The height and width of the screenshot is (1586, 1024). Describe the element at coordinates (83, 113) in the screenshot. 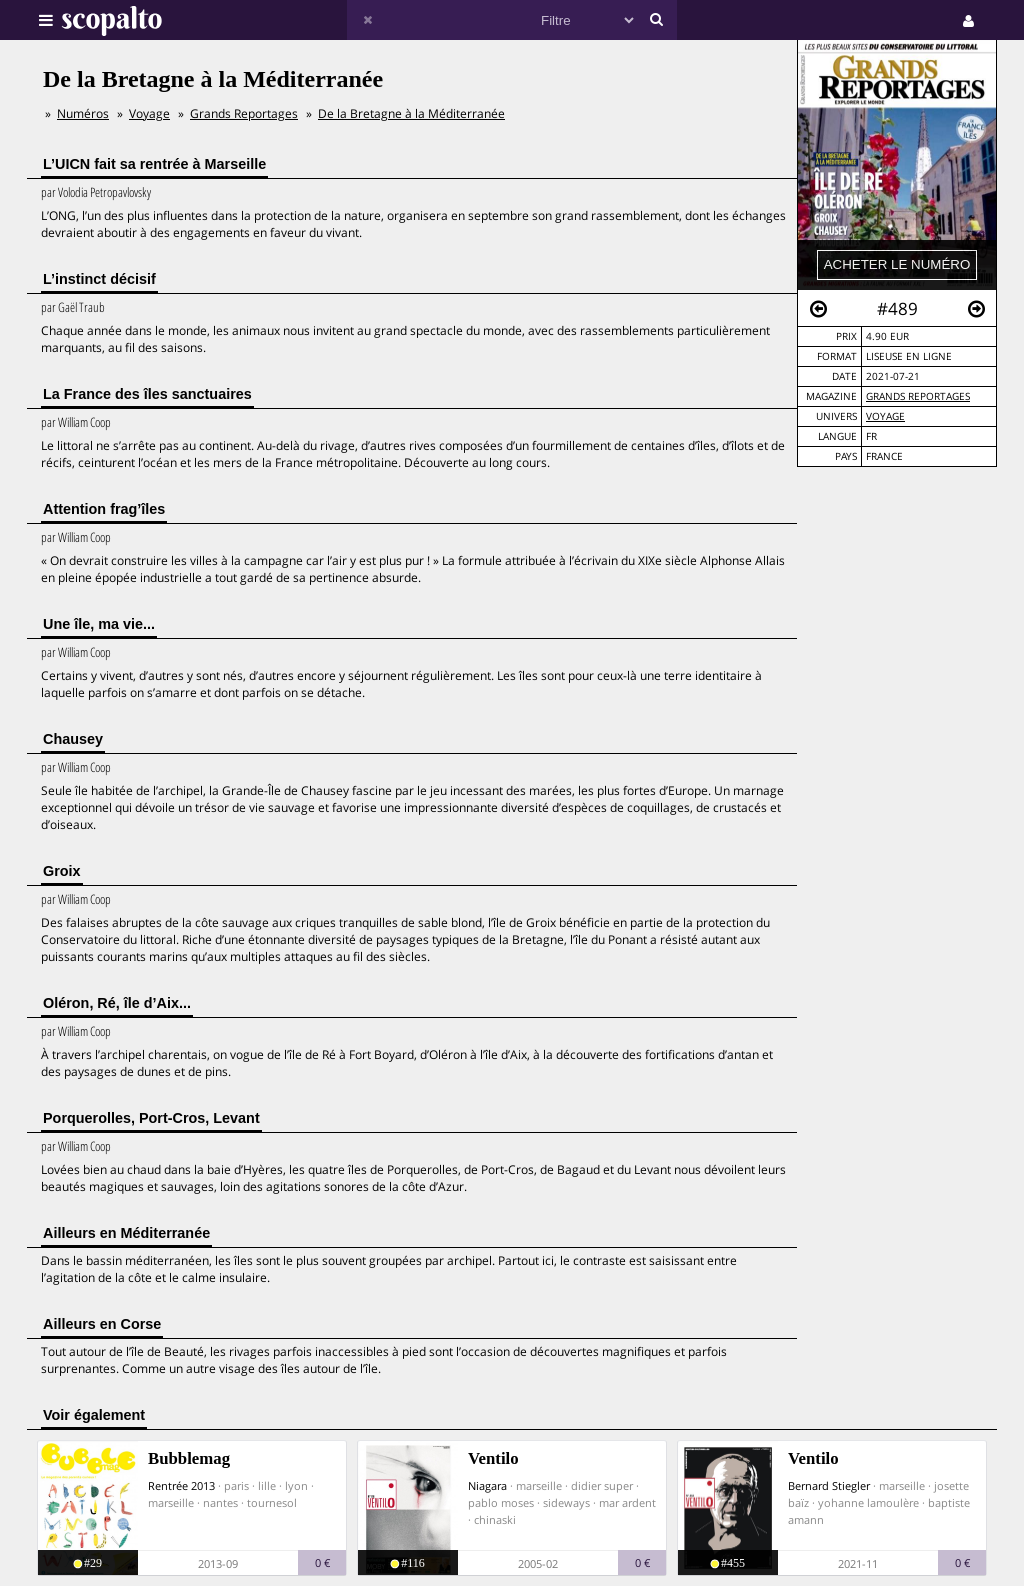

I see `Numéros` at that location.